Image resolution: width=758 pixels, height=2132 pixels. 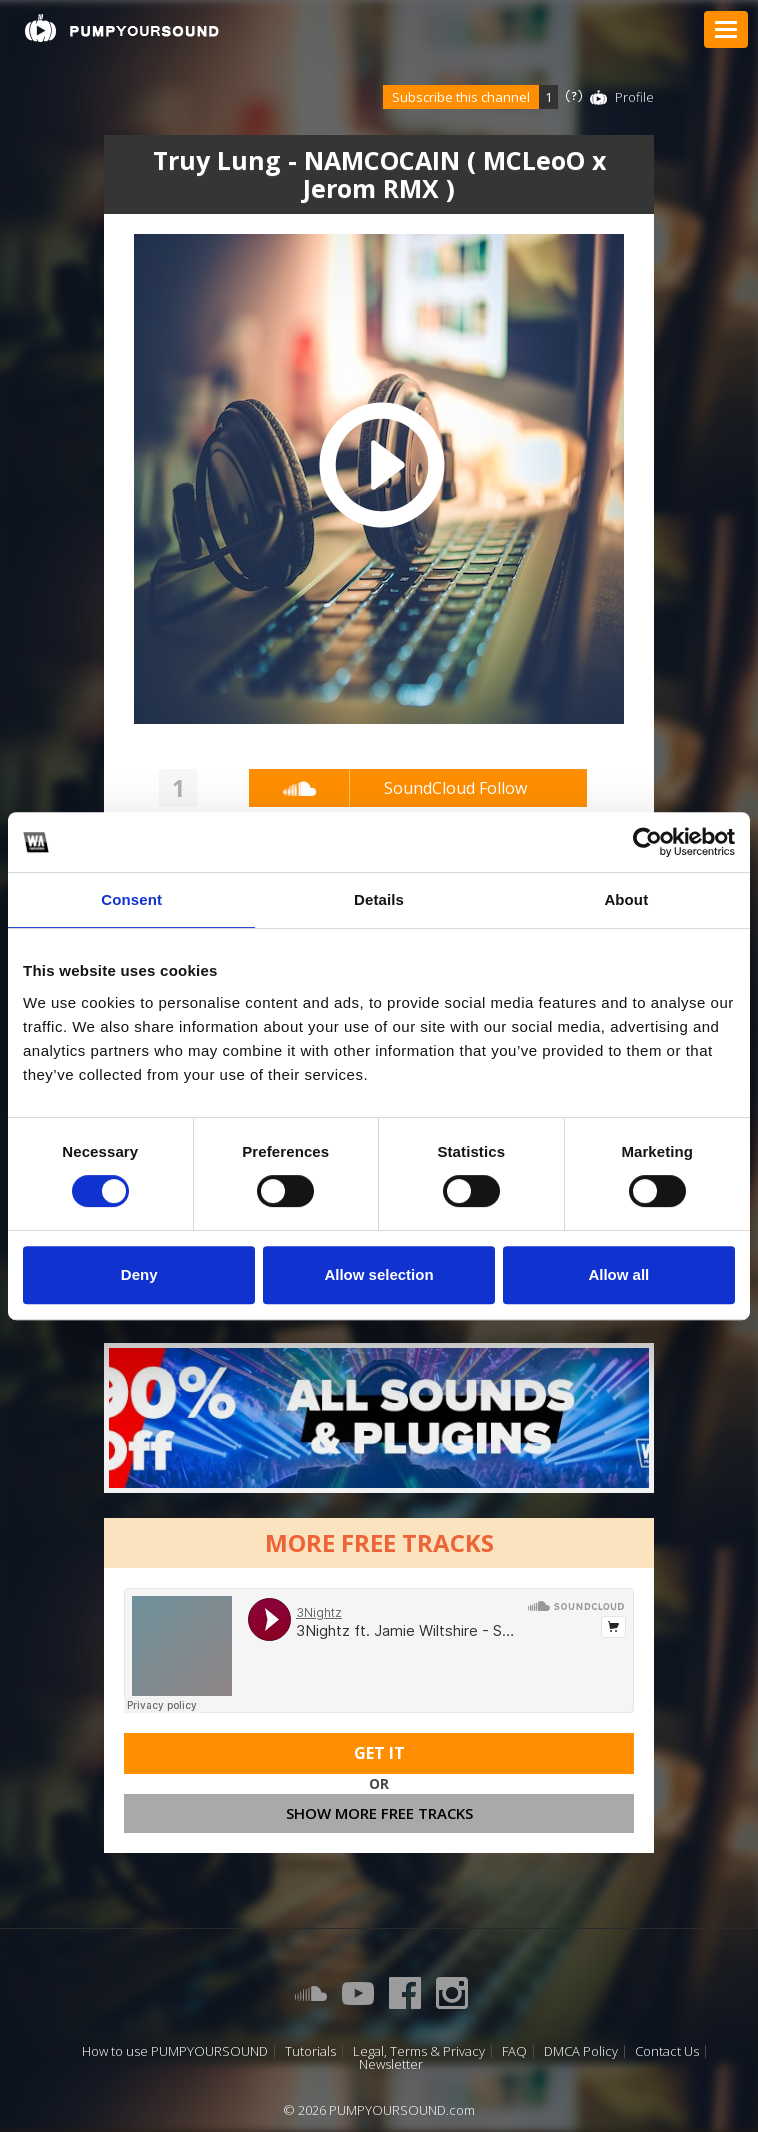 What do you see at coordinates (131, 899) in the screenshot?
I see `Consent [tab]` at bounding box center [131, 899].